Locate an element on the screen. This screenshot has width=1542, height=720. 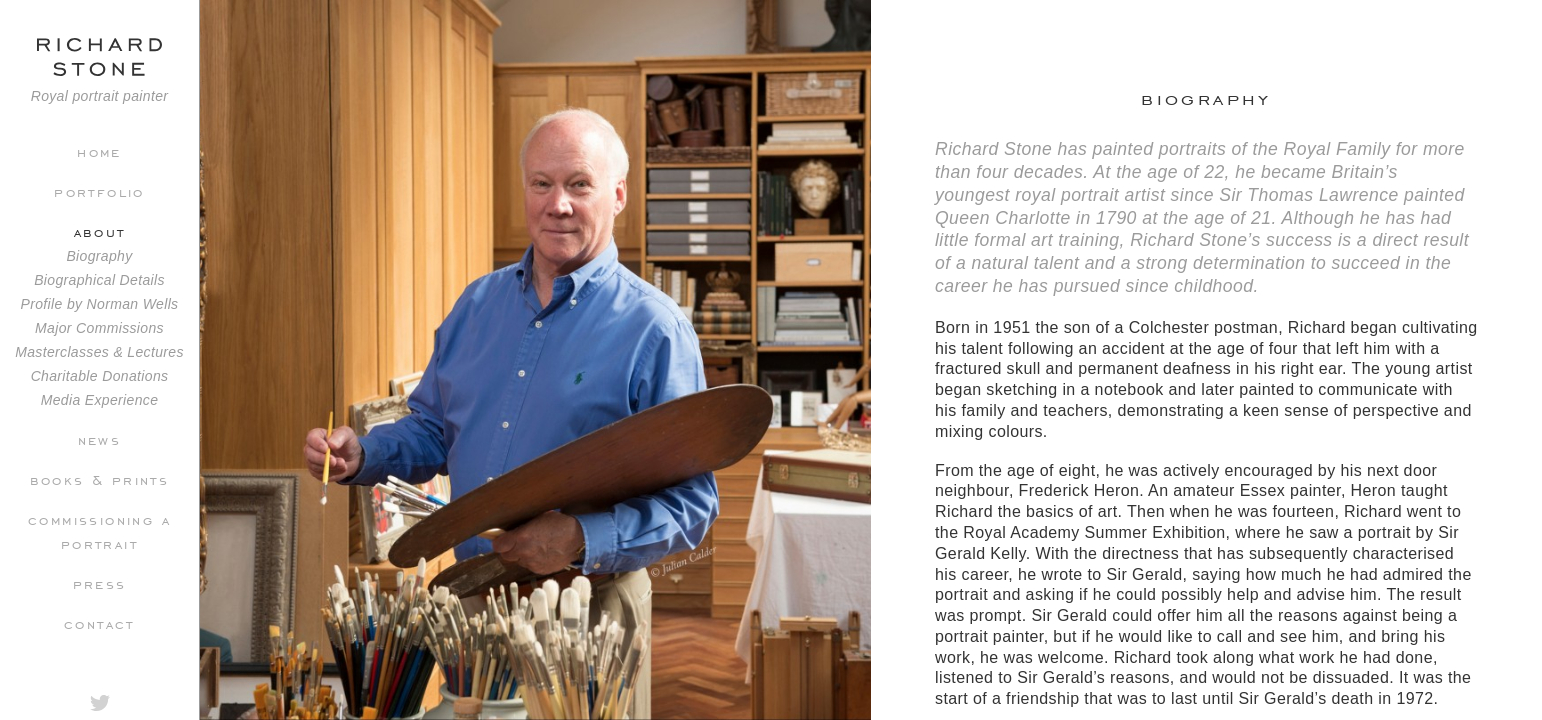
News is located at coordinates (100, 439).